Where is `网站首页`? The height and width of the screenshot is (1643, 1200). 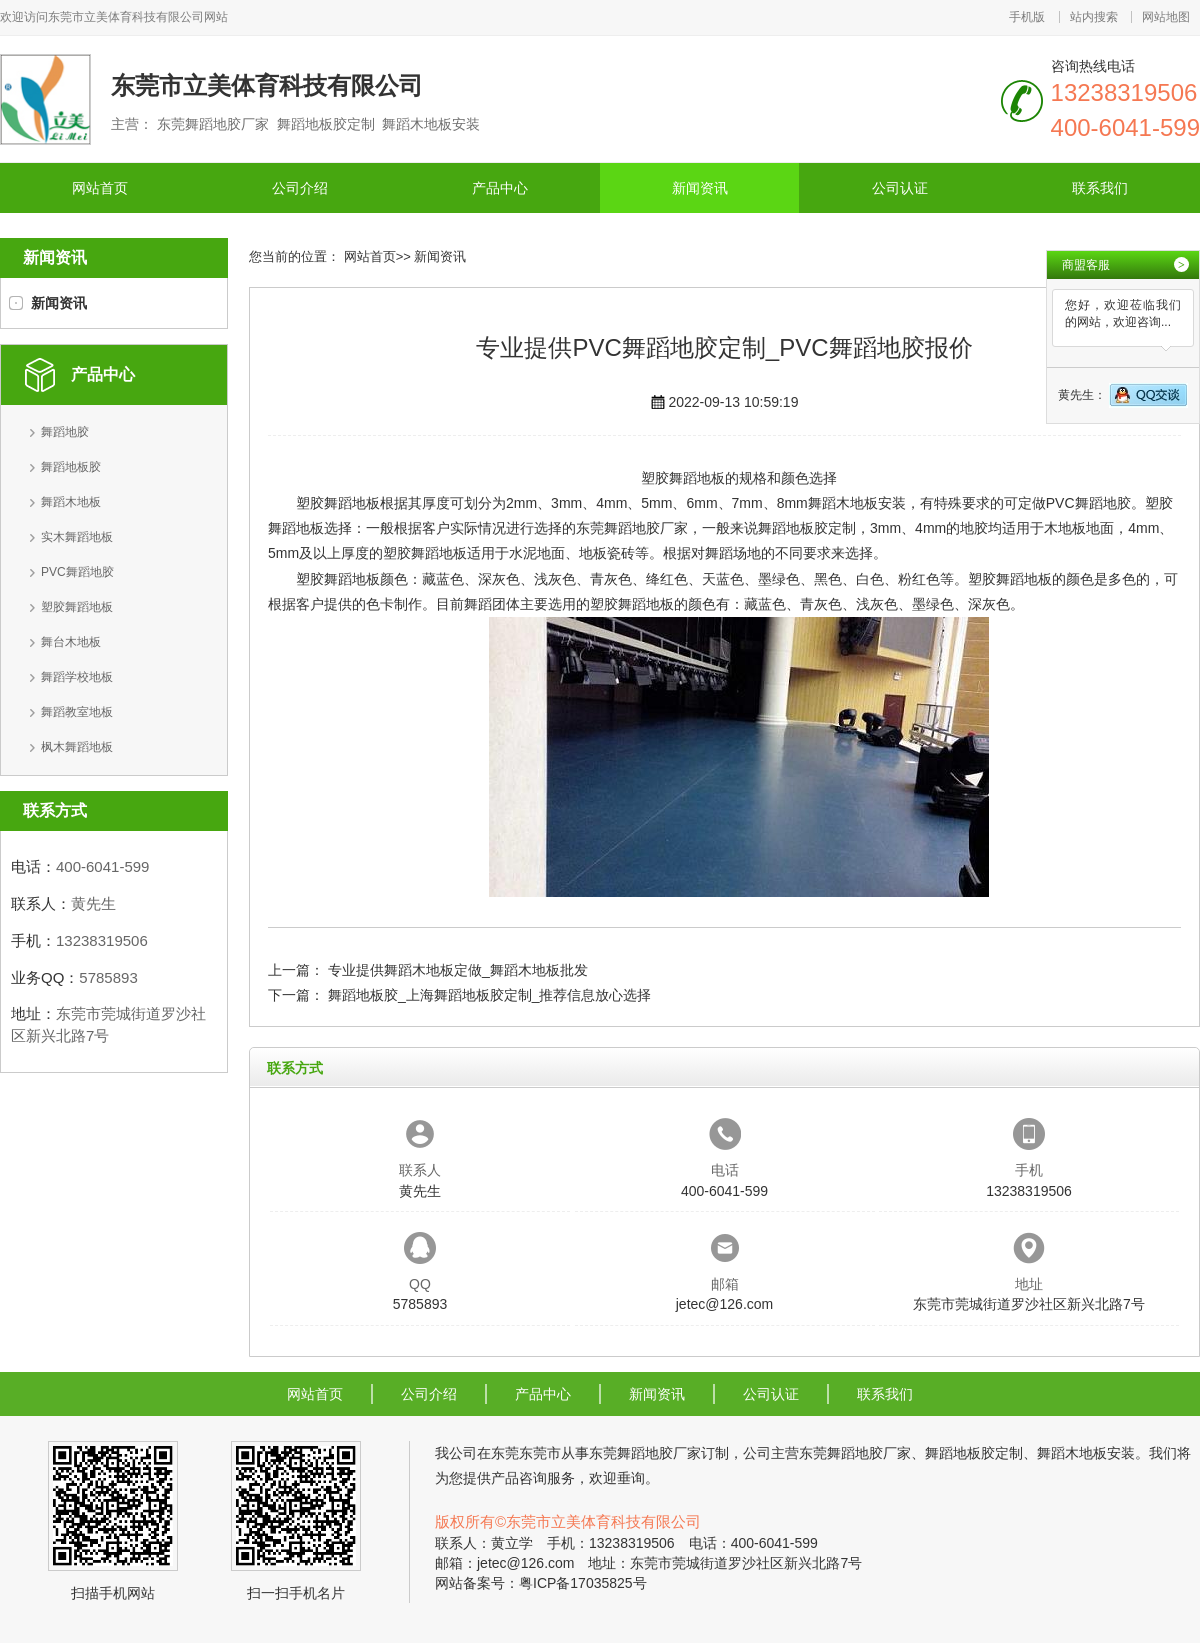
网站首页 is located at coordinates (100, 188).